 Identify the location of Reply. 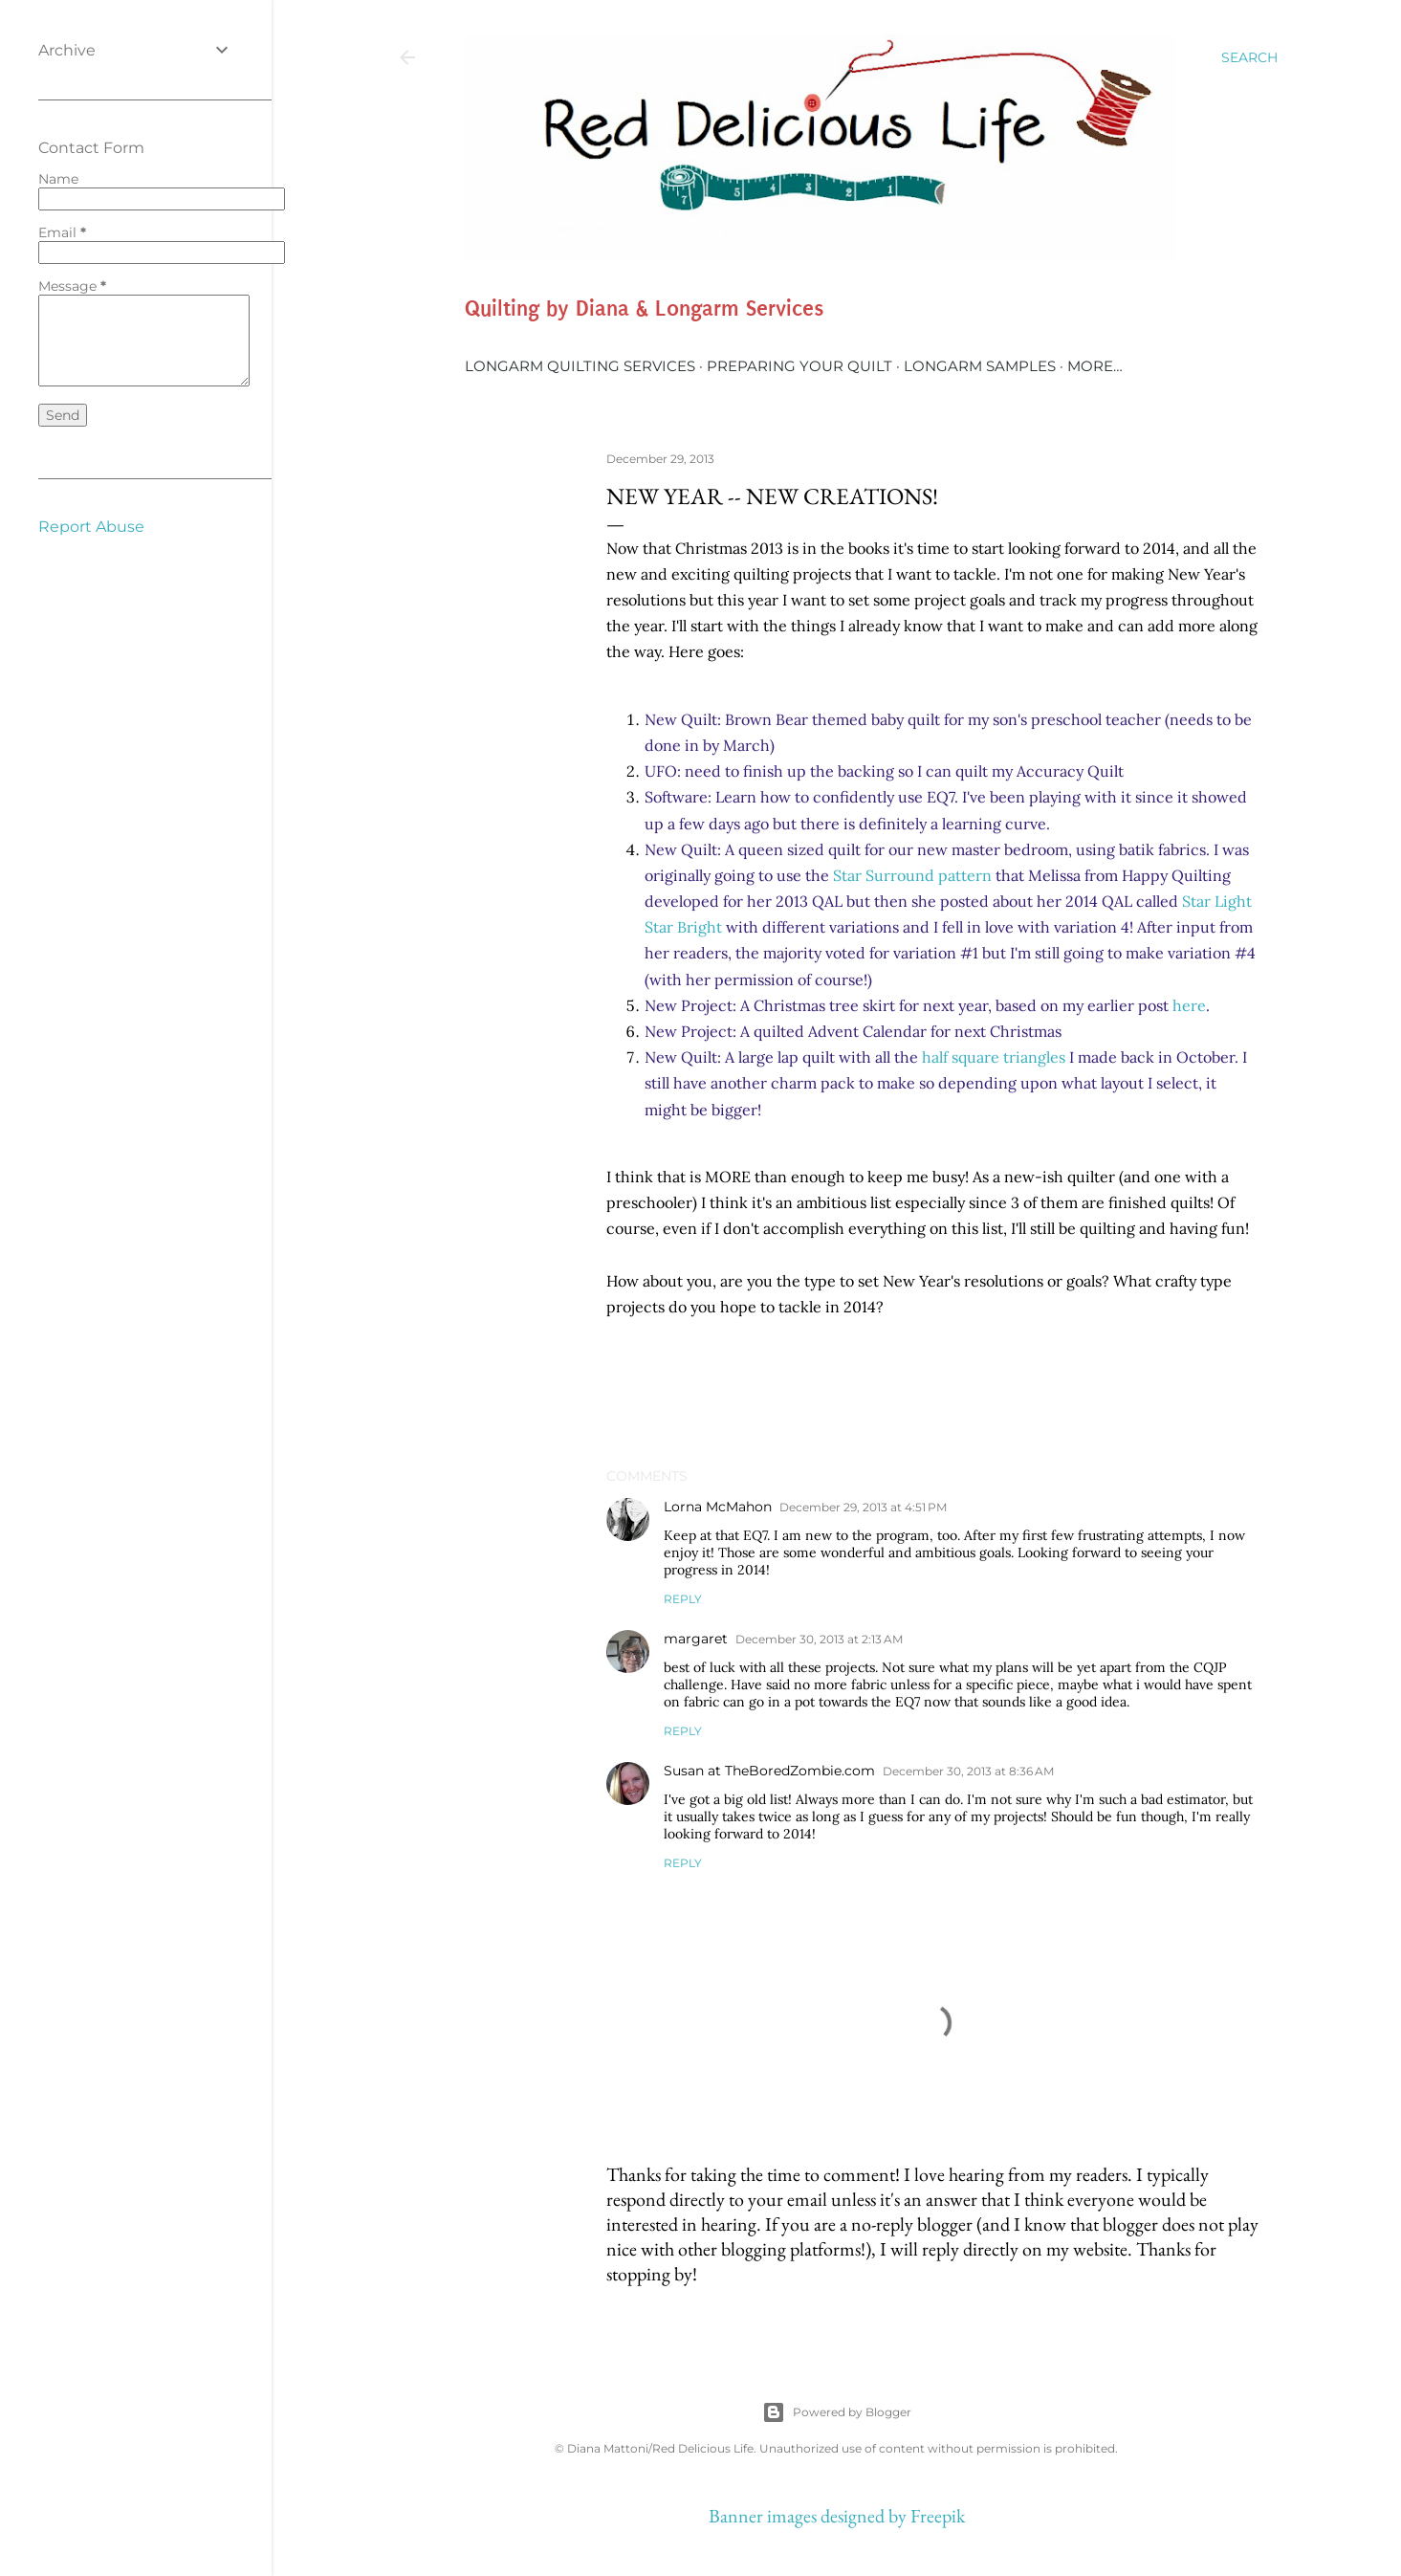
(683, 1599).